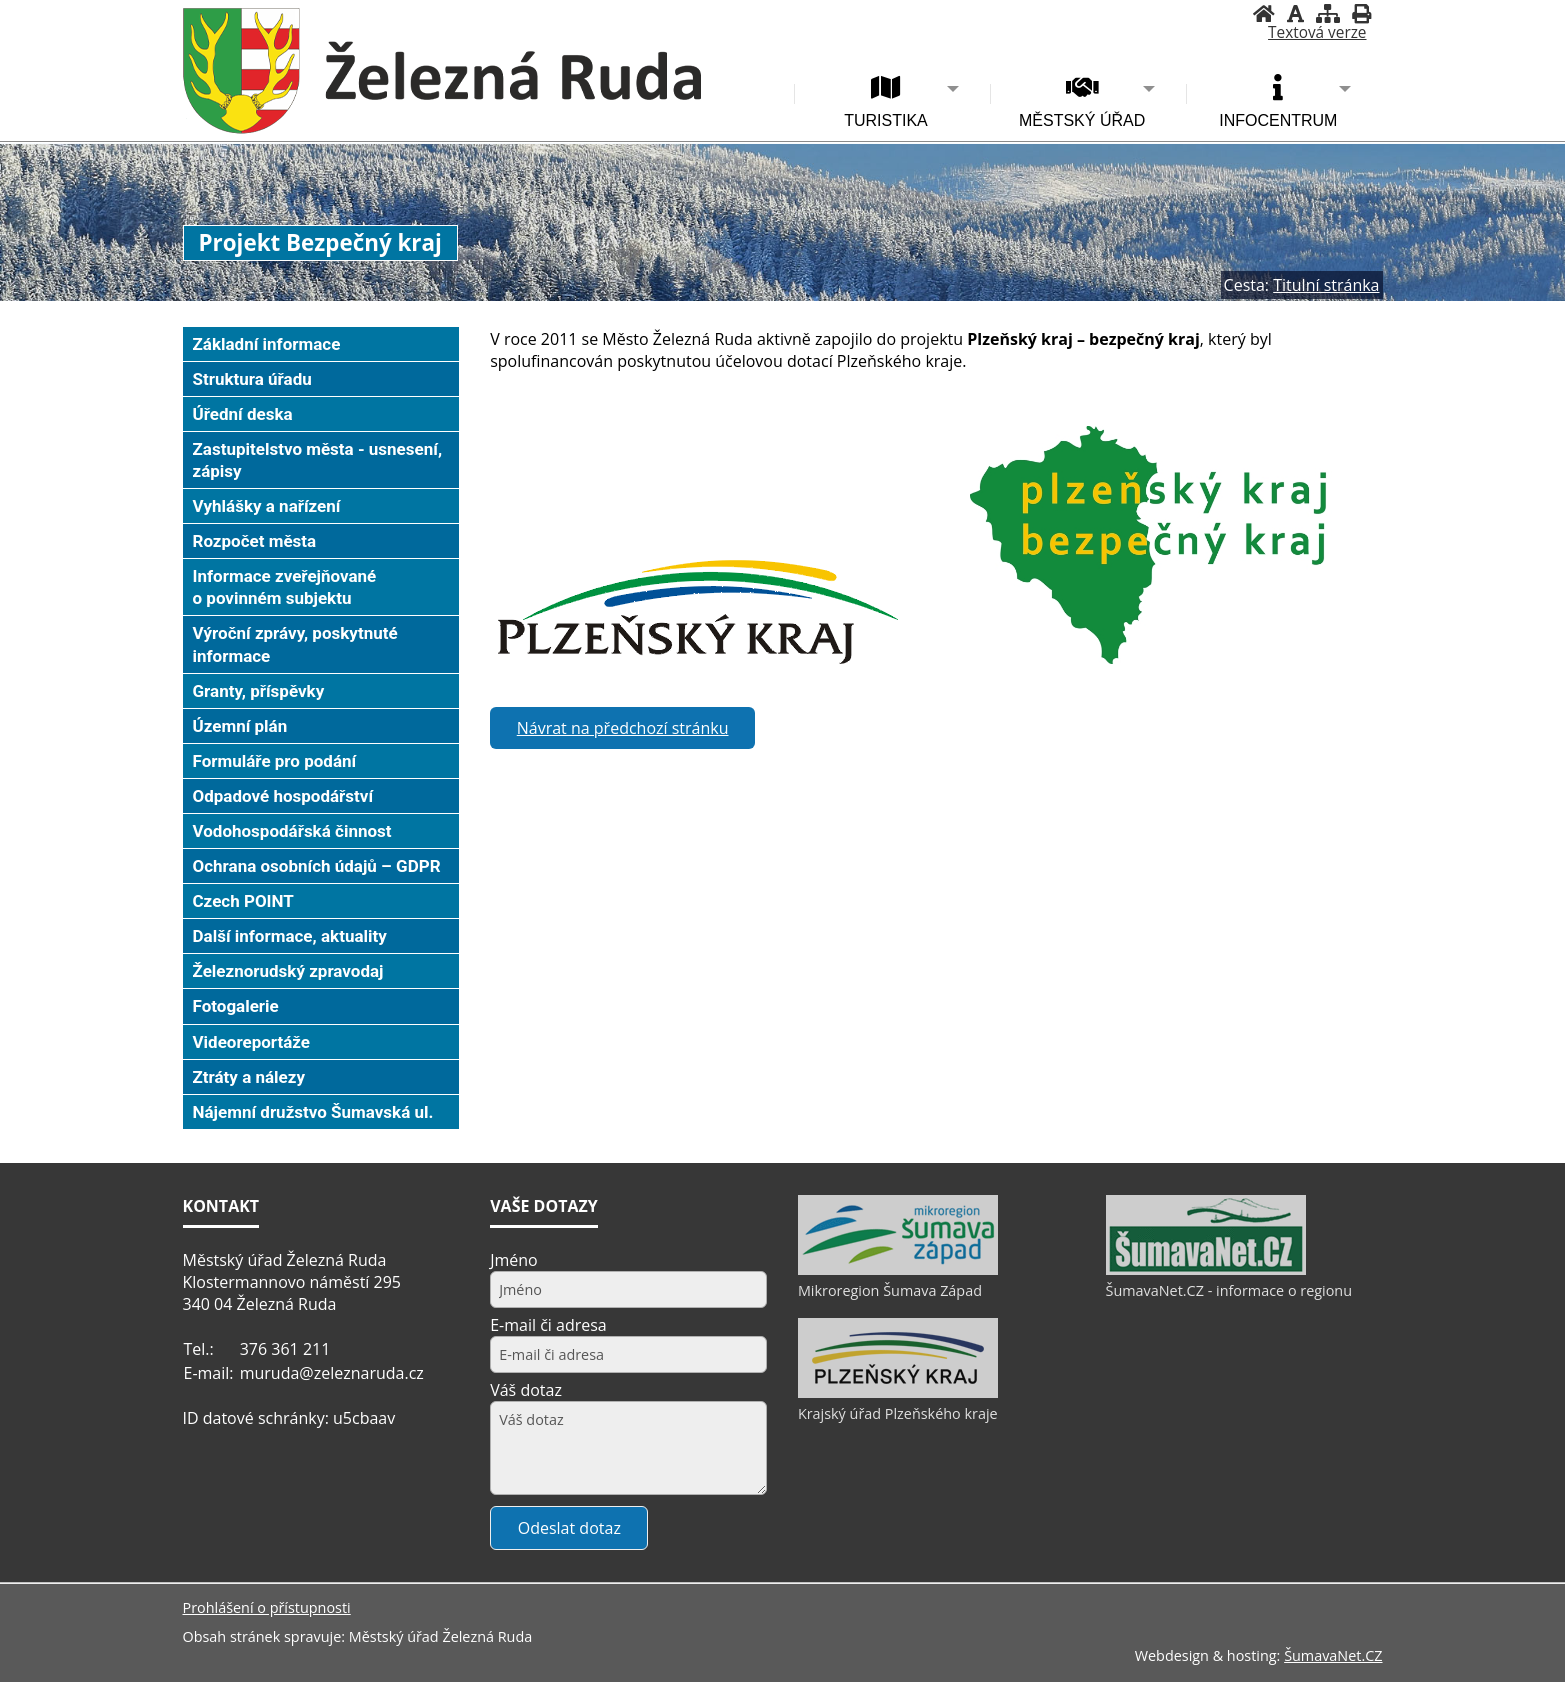 The image size is (1565, 1682). I want to click on ŠumavaNet.CZ, so click(1333, 1655).